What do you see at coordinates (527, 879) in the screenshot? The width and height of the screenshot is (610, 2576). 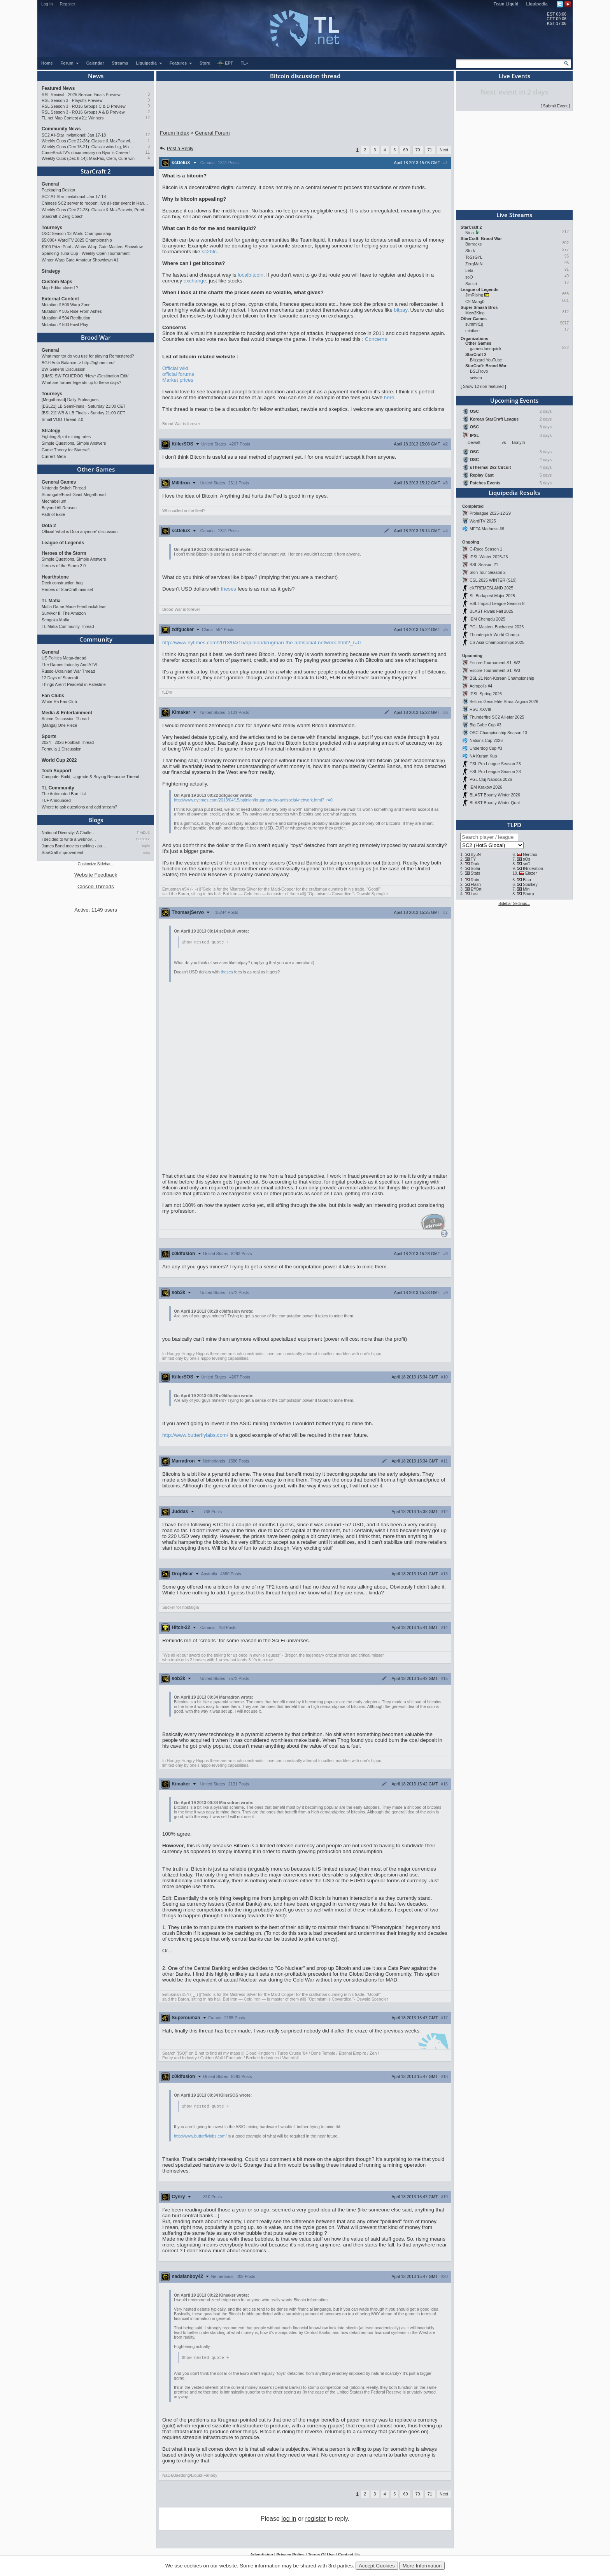 I see `Bisu` at bounding box center [527, 879].